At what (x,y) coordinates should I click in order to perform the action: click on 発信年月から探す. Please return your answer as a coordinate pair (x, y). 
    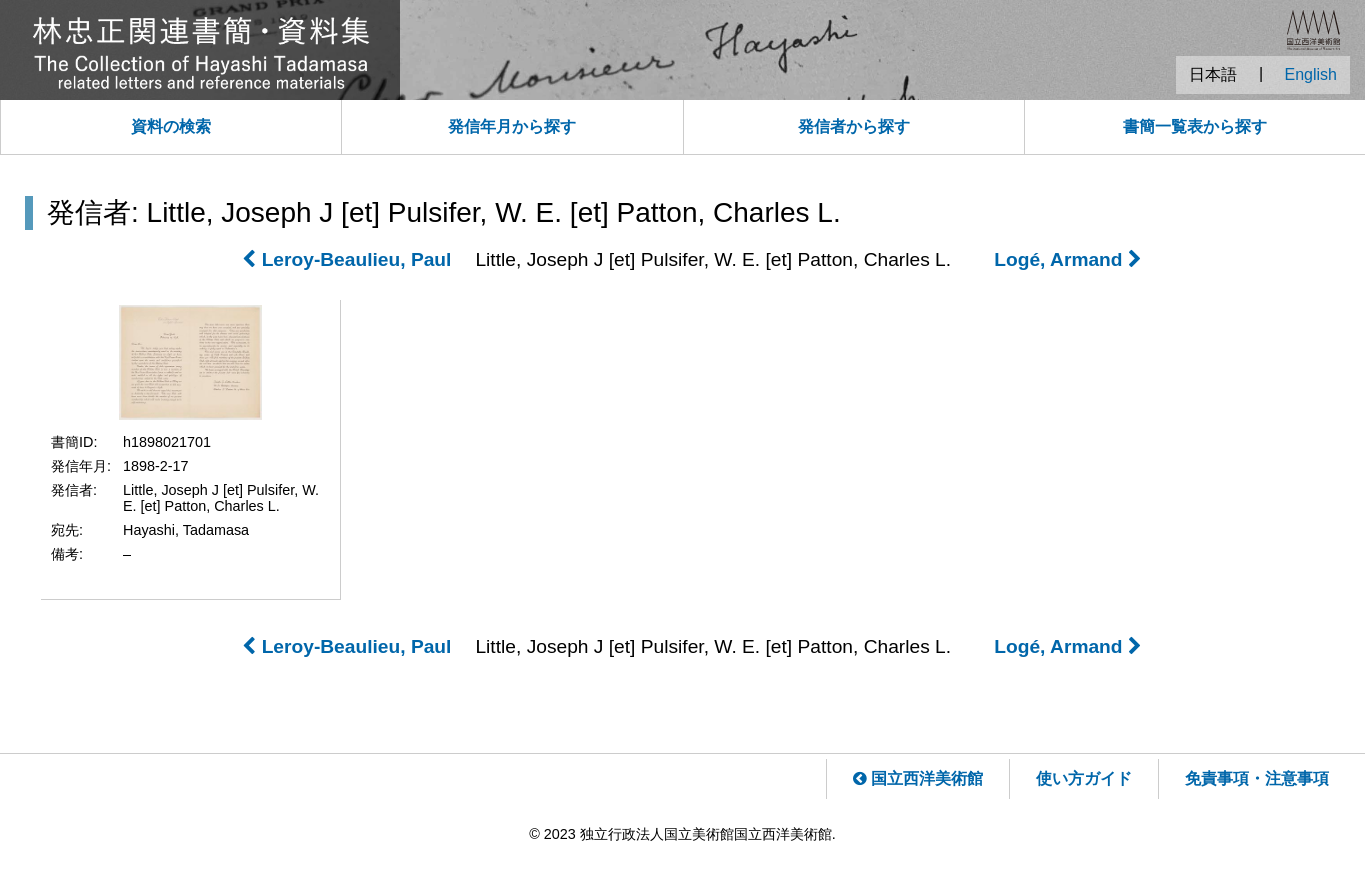
    Looking at the image, I should click on (512, 126).